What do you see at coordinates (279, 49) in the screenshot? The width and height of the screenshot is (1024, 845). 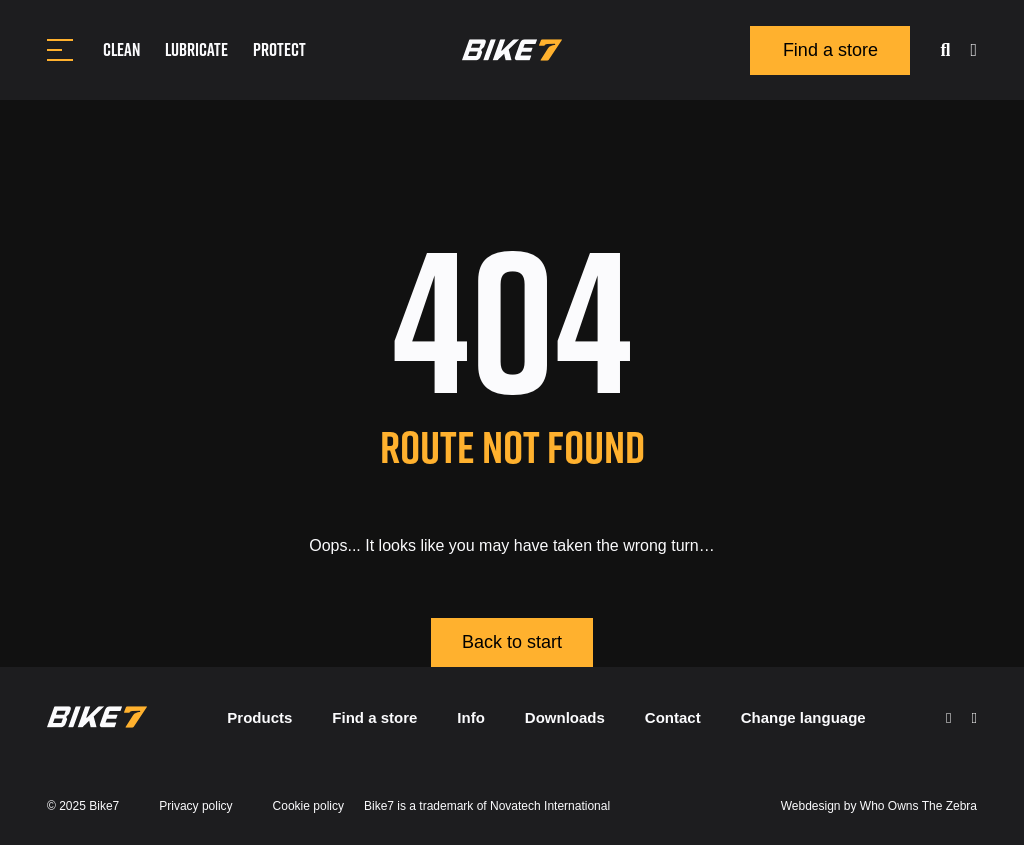 I see `Protect` at bounding box center [279, 49].